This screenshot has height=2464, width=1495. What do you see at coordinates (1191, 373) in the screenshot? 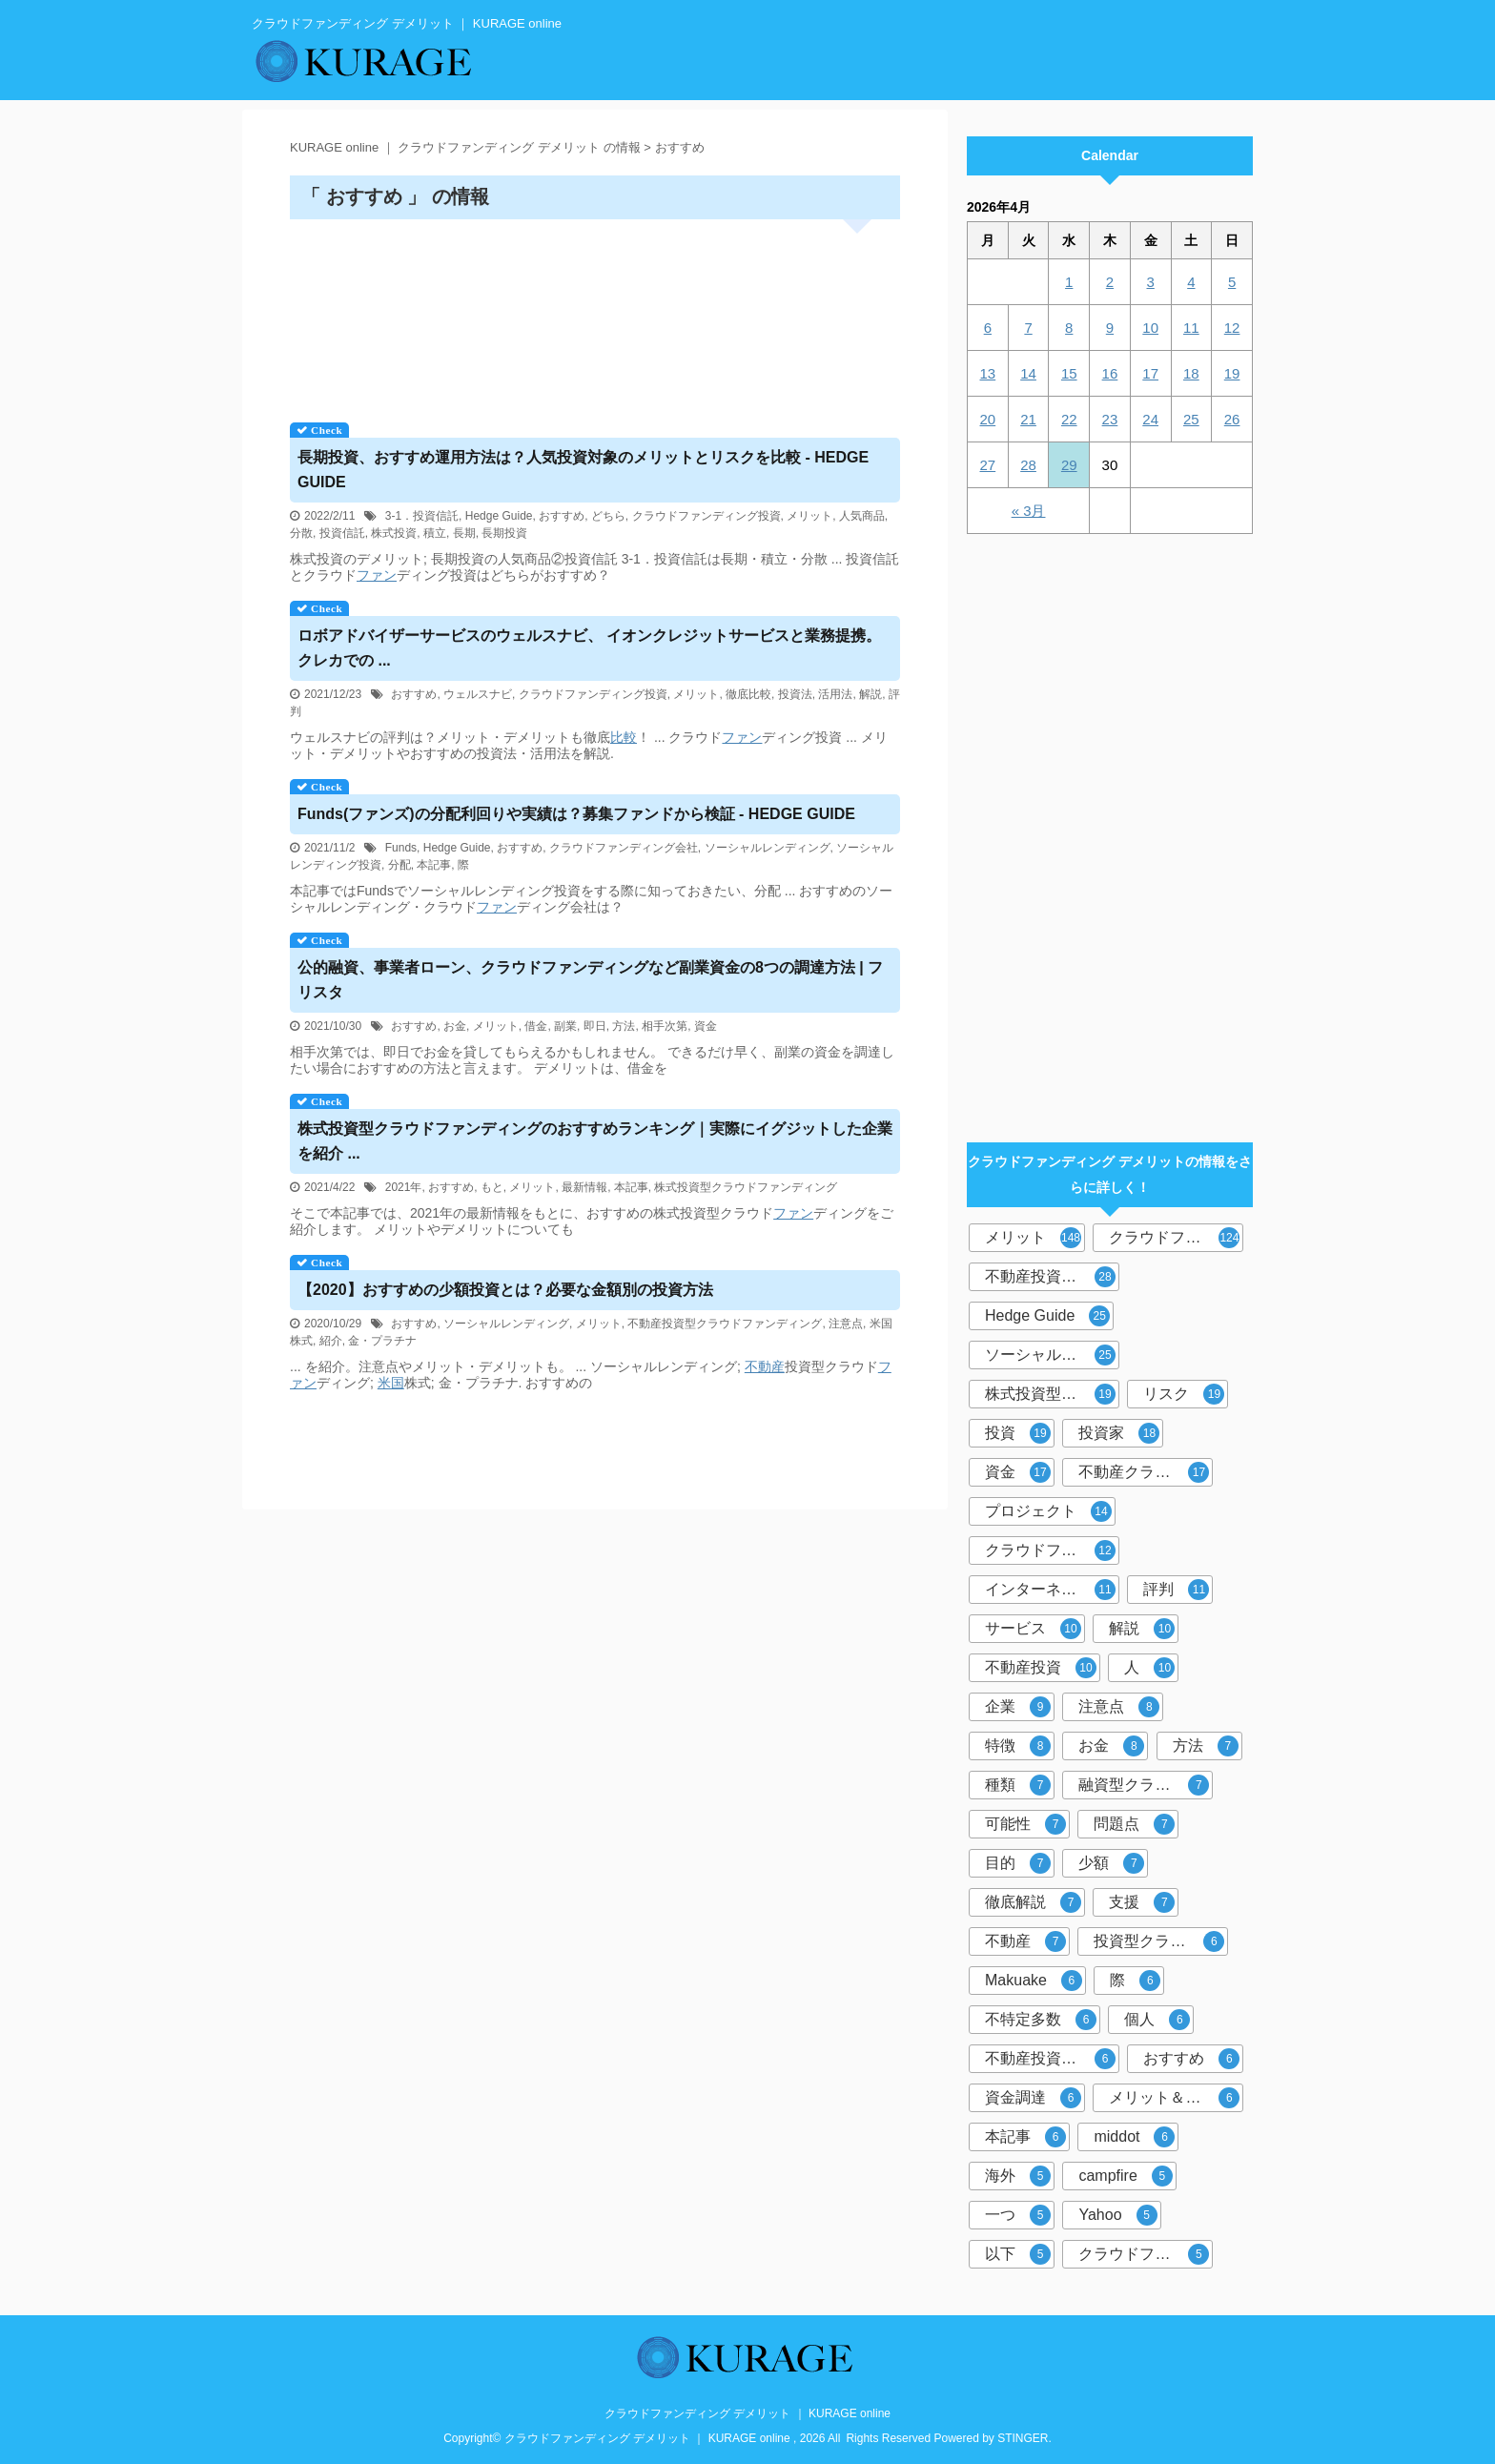
I see `18 [2026年4月18日 に投稿を公開]` at bounding box center [1191, 373].